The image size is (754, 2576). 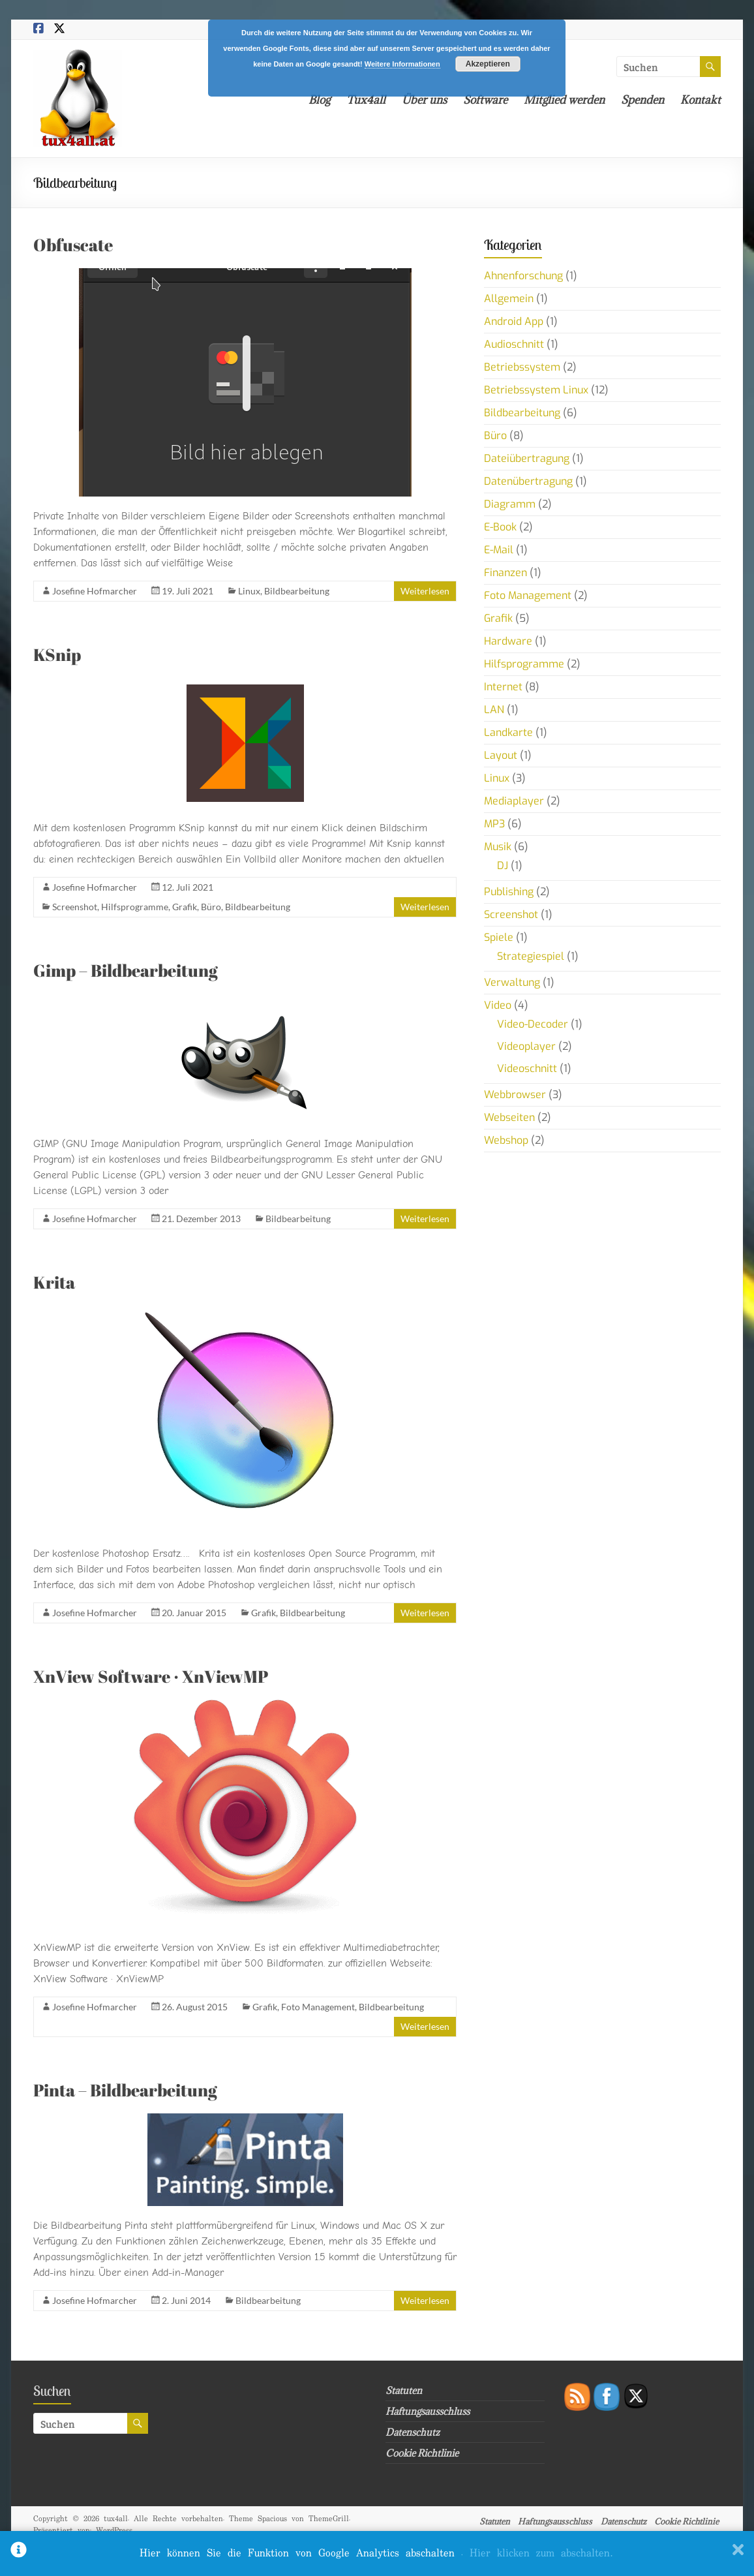 What do you see at coordinates (73, 244) in the screenshot?
I see `Obfuscate` at bounding box center [73, 244].